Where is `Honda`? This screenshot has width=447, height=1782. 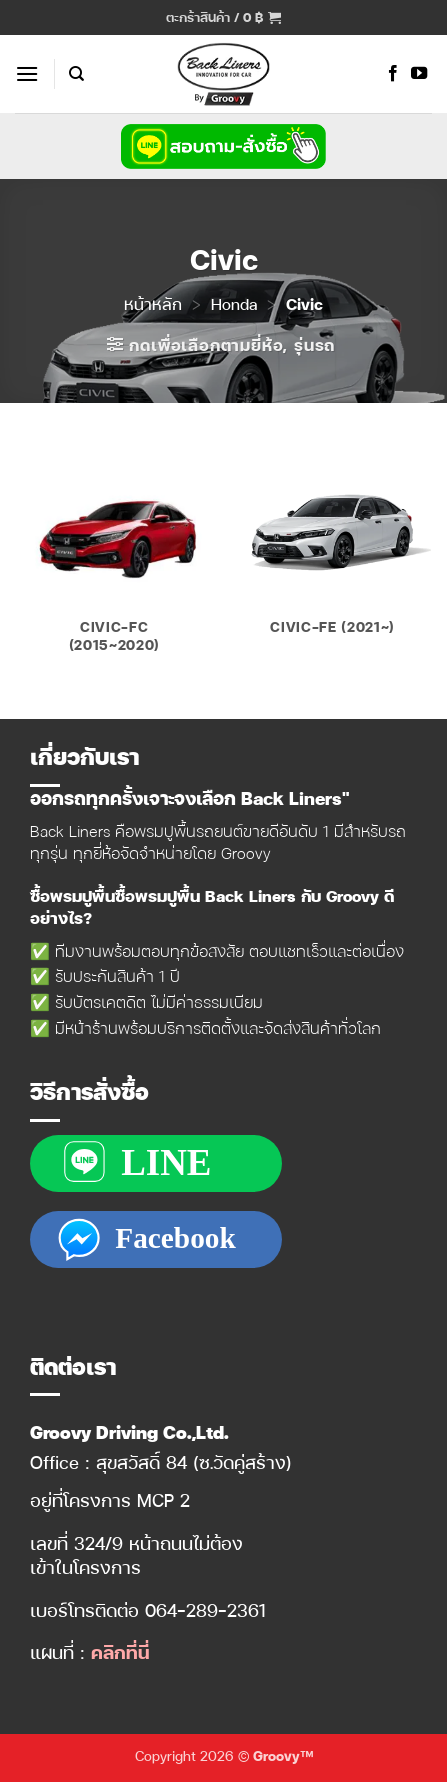 Honda is located at coordinates (234, 303).